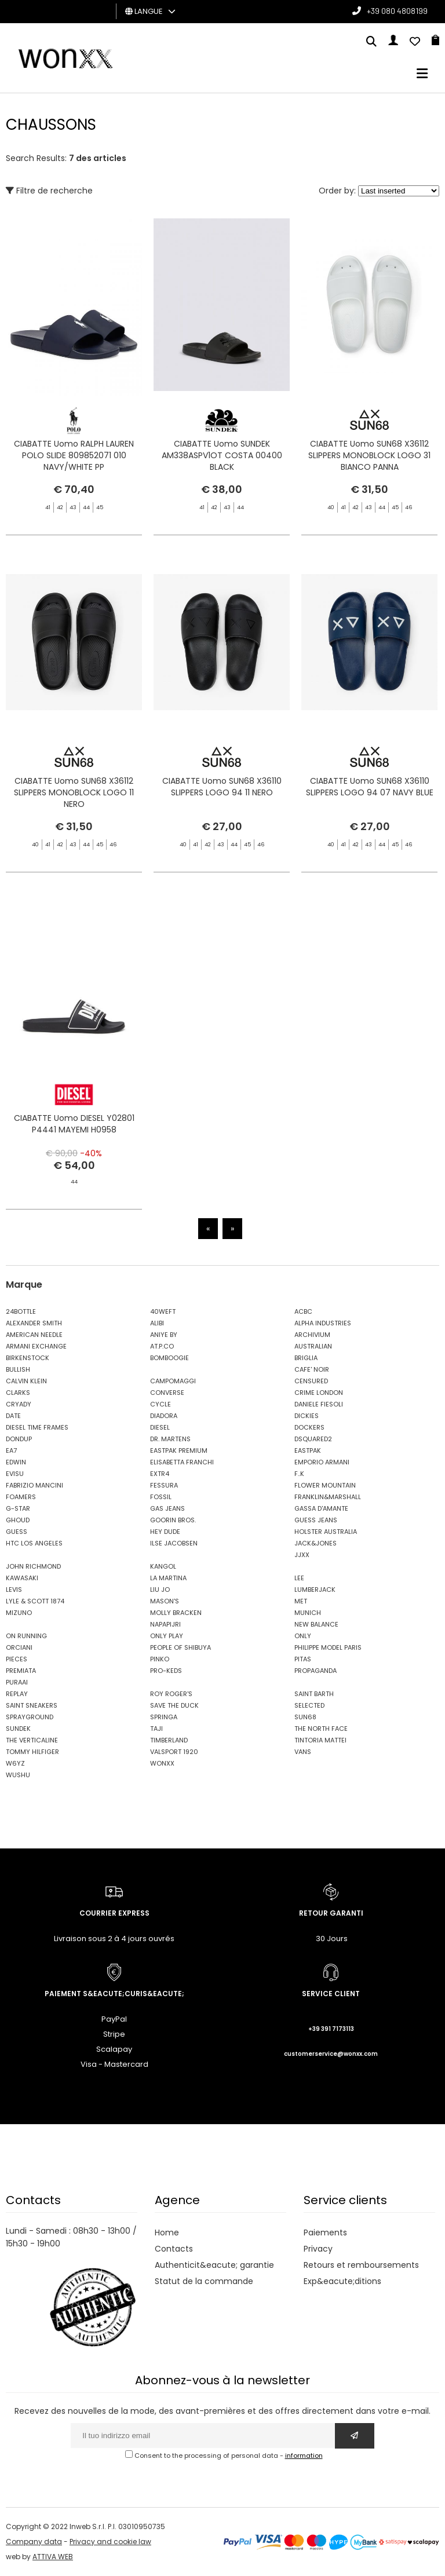 The image size is (445, 2576). Describe the element at coordinates (397, 11) in the screenshot. I see `+39 080 4808199` at that location.